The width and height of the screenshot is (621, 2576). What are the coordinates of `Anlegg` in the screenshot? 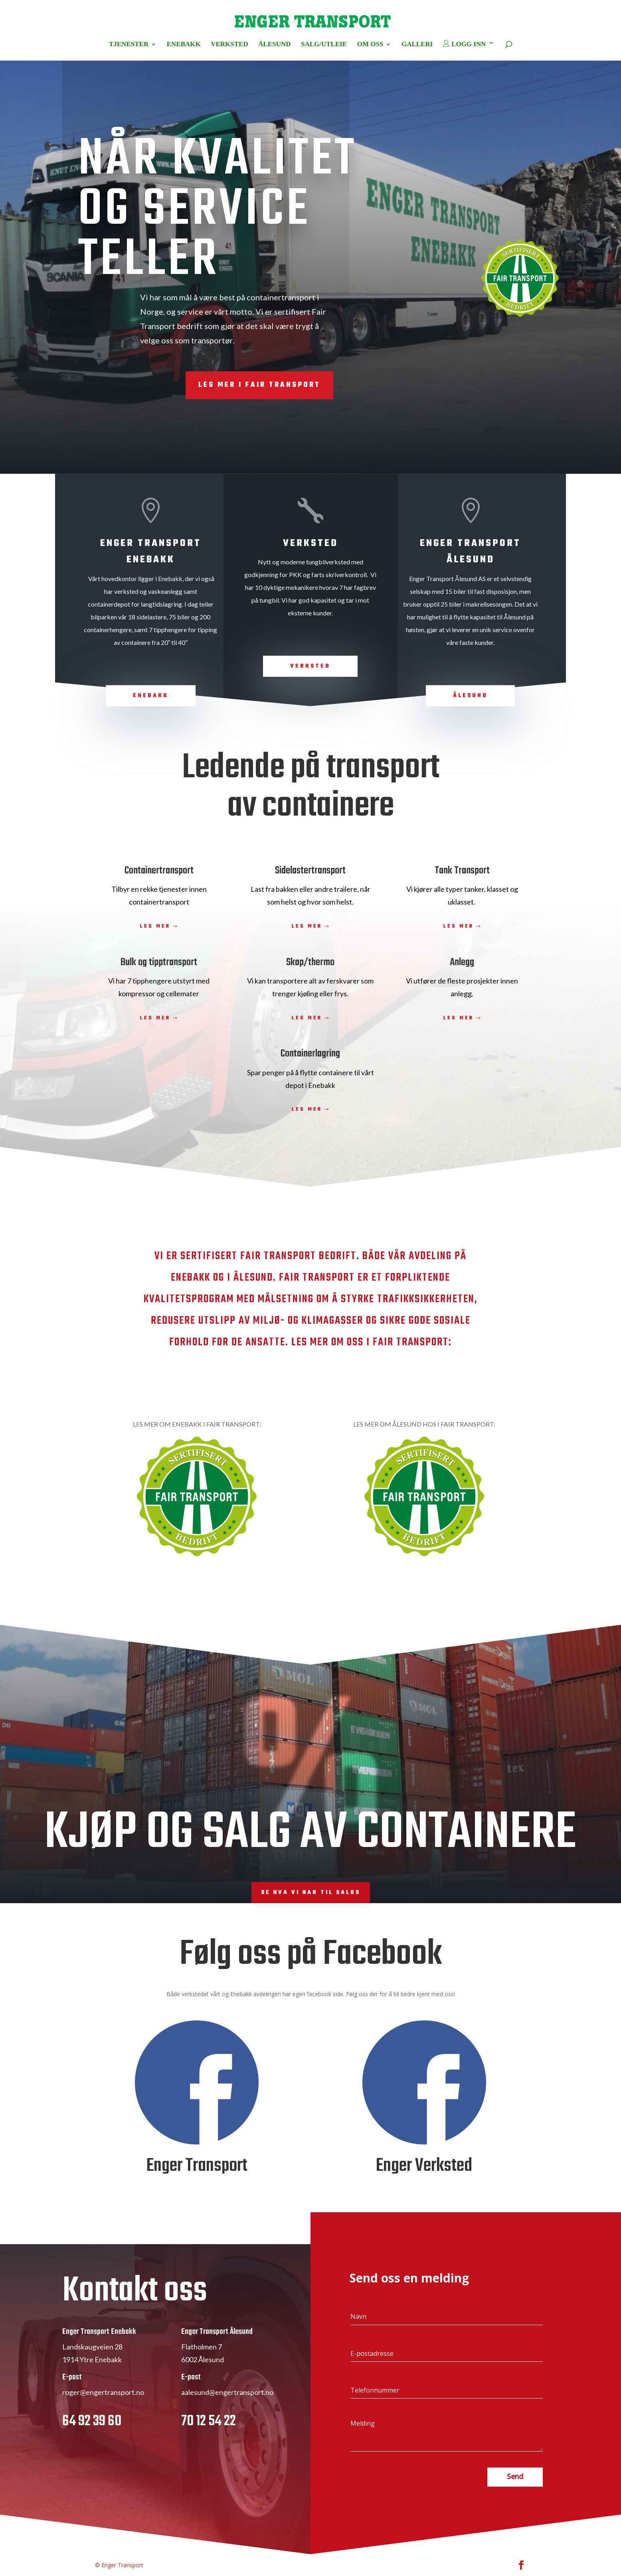 It's located at (462, 962).